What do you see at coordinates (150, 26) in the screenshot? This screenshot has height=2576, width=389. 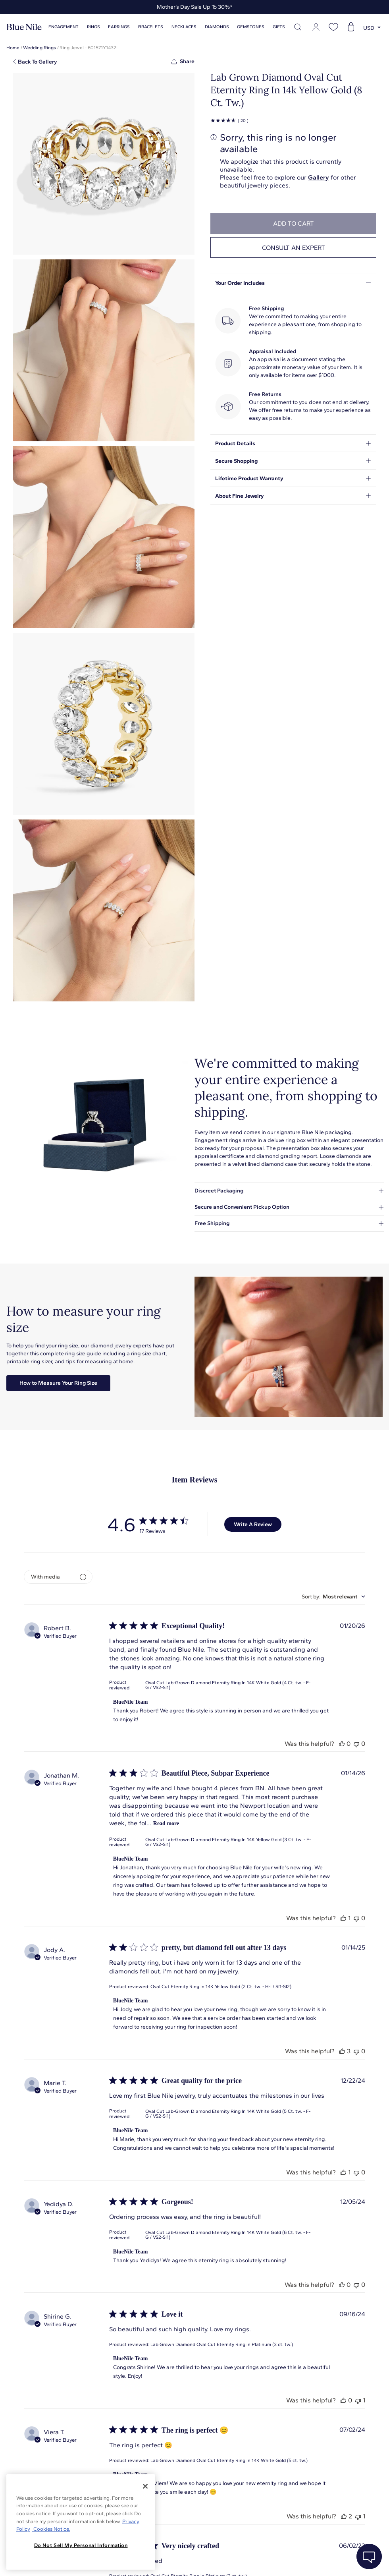 I see `Bracelets` at bounding box center [150, 26].